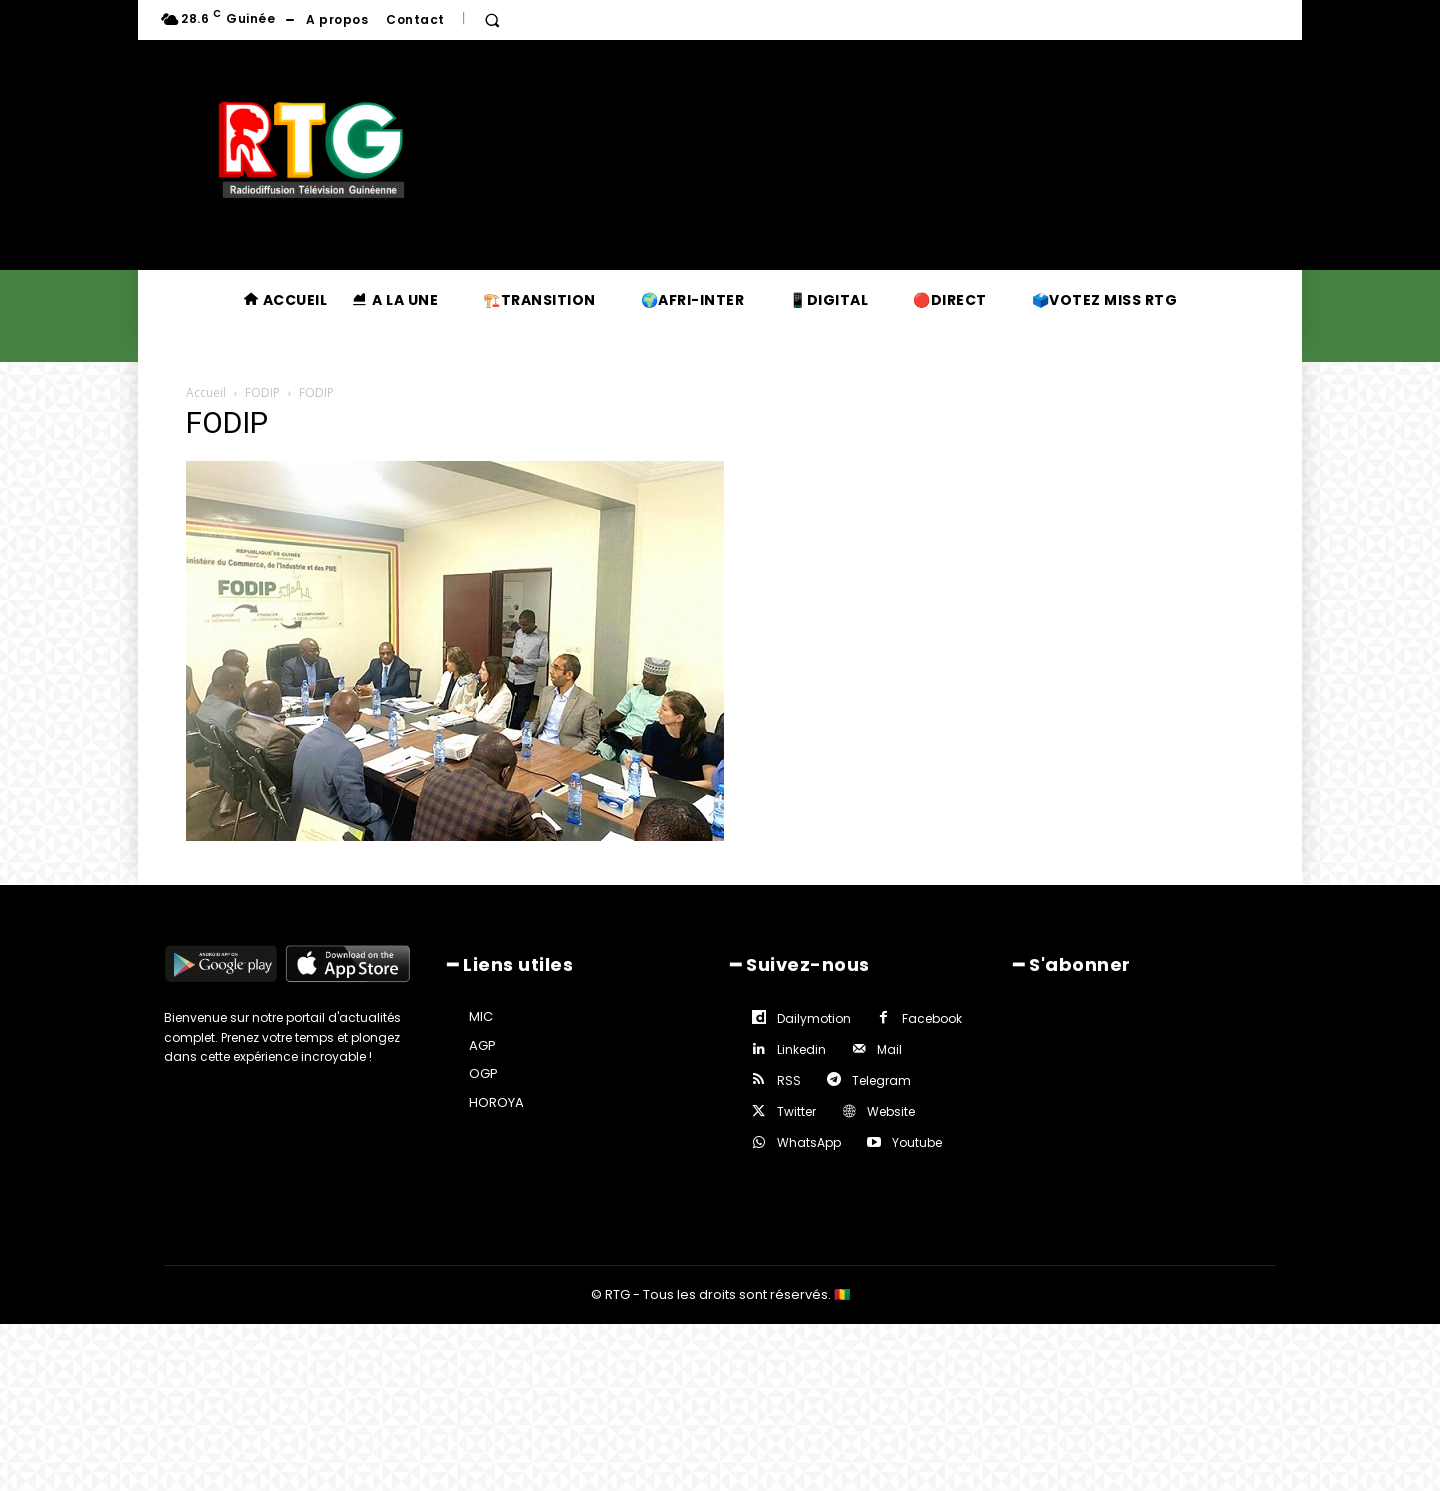 This screenshot has height=1491, width=1440. What do you see at coordinates (889, 1049) in the screenshot?
I see `Mail` at bounding box center [889, 1049].